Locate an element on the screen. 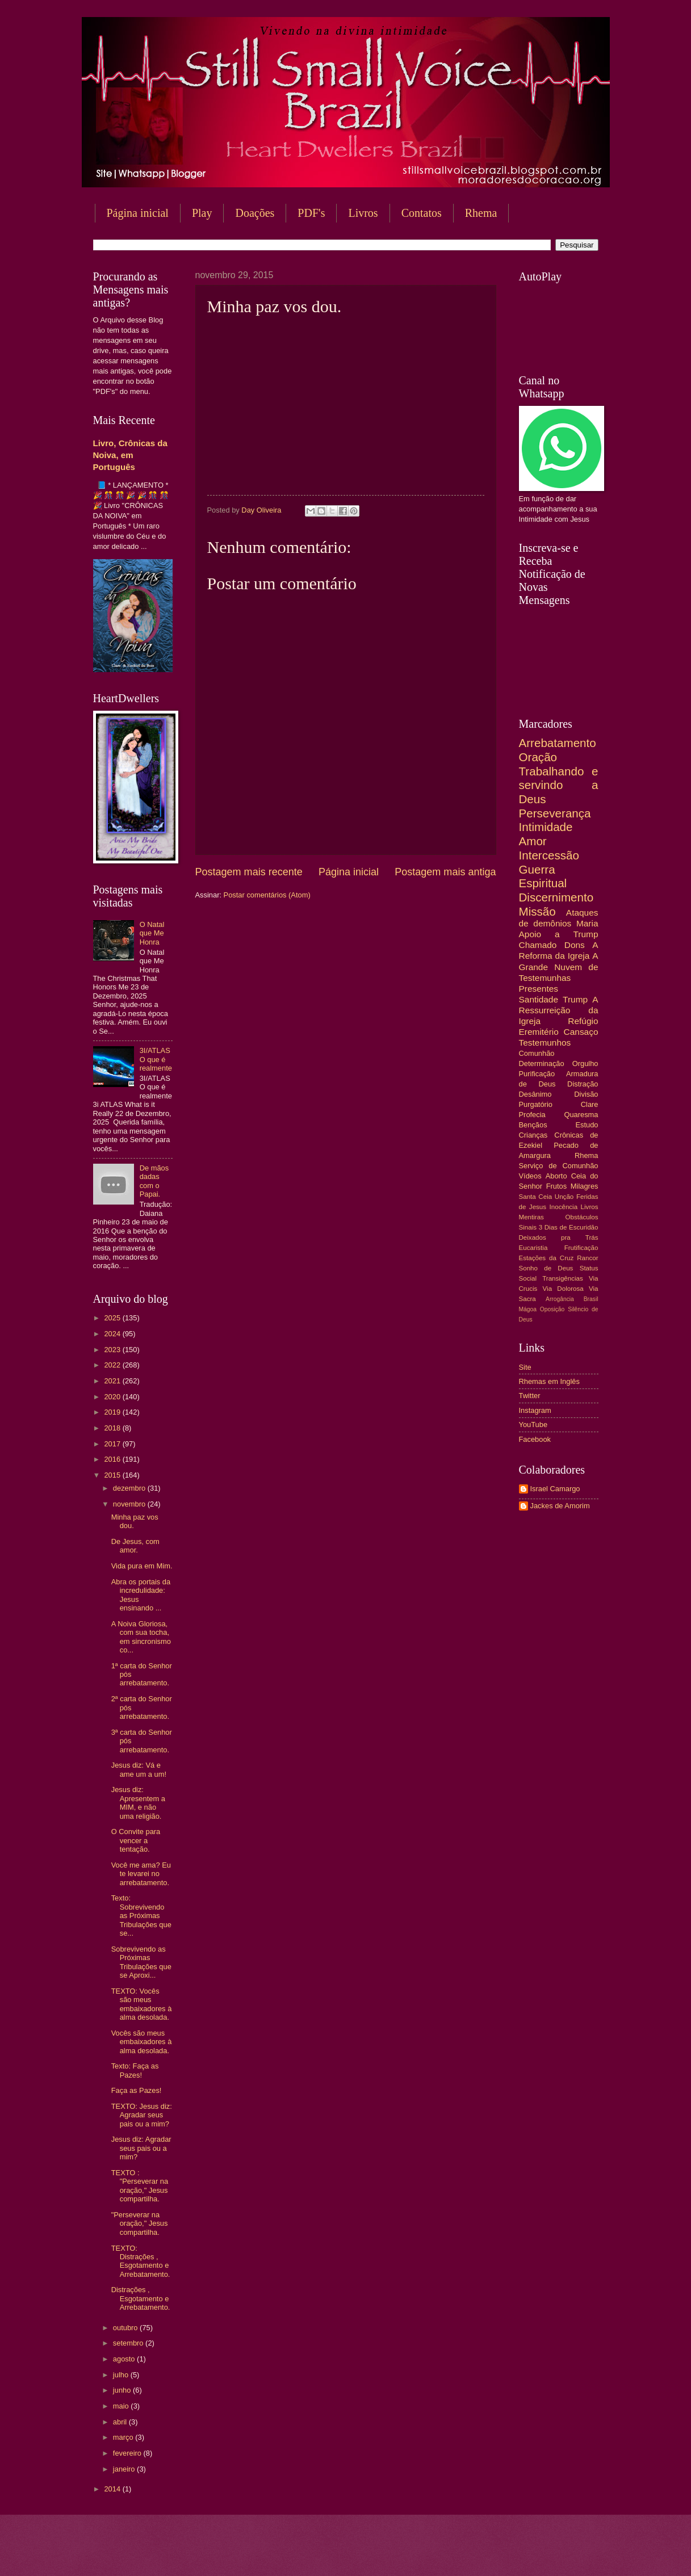 The width and height of the screenshot is (691, 2576). Transigências is located at coordinates (562, 1278).